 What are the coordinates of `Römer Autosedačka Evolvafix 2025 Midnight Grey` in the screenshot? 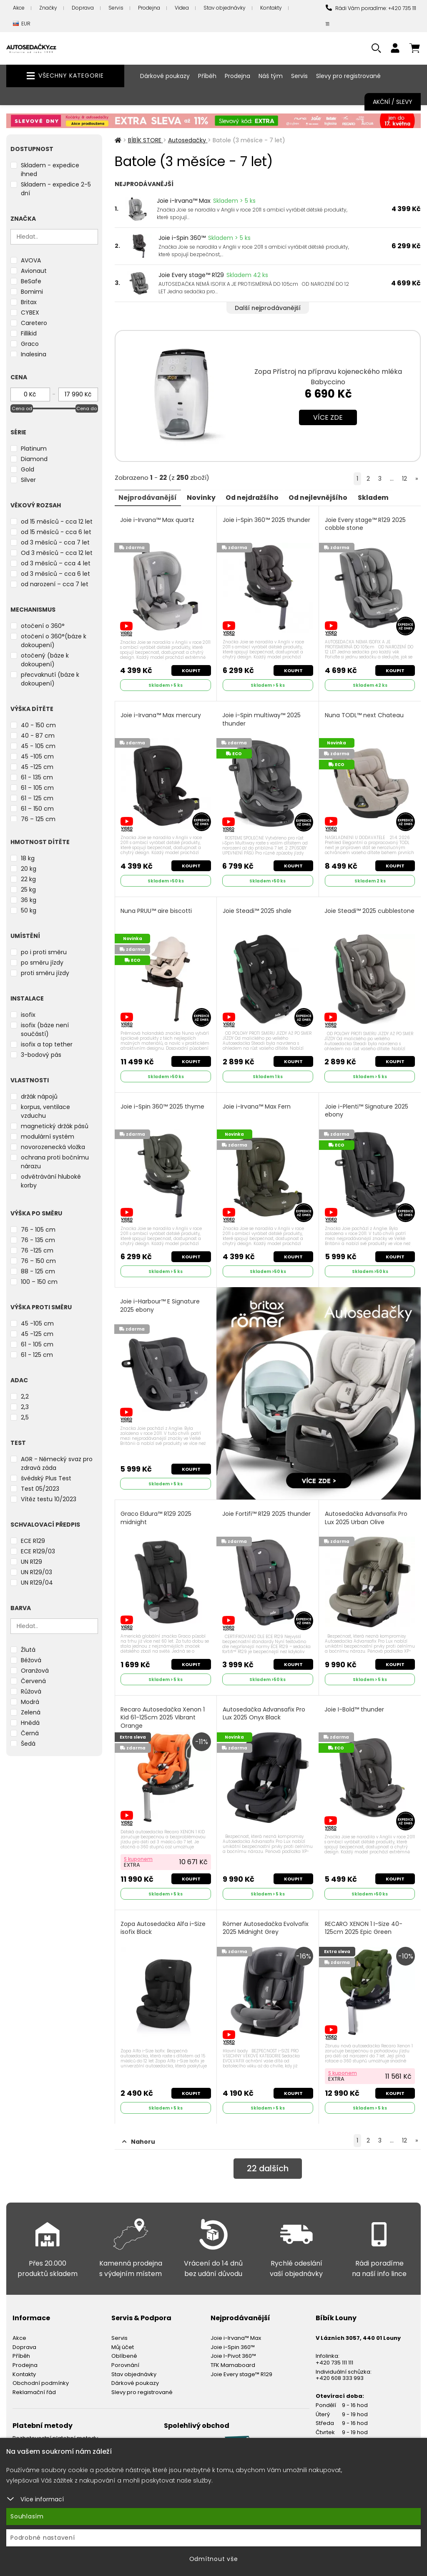 It's located at (266, 1925).